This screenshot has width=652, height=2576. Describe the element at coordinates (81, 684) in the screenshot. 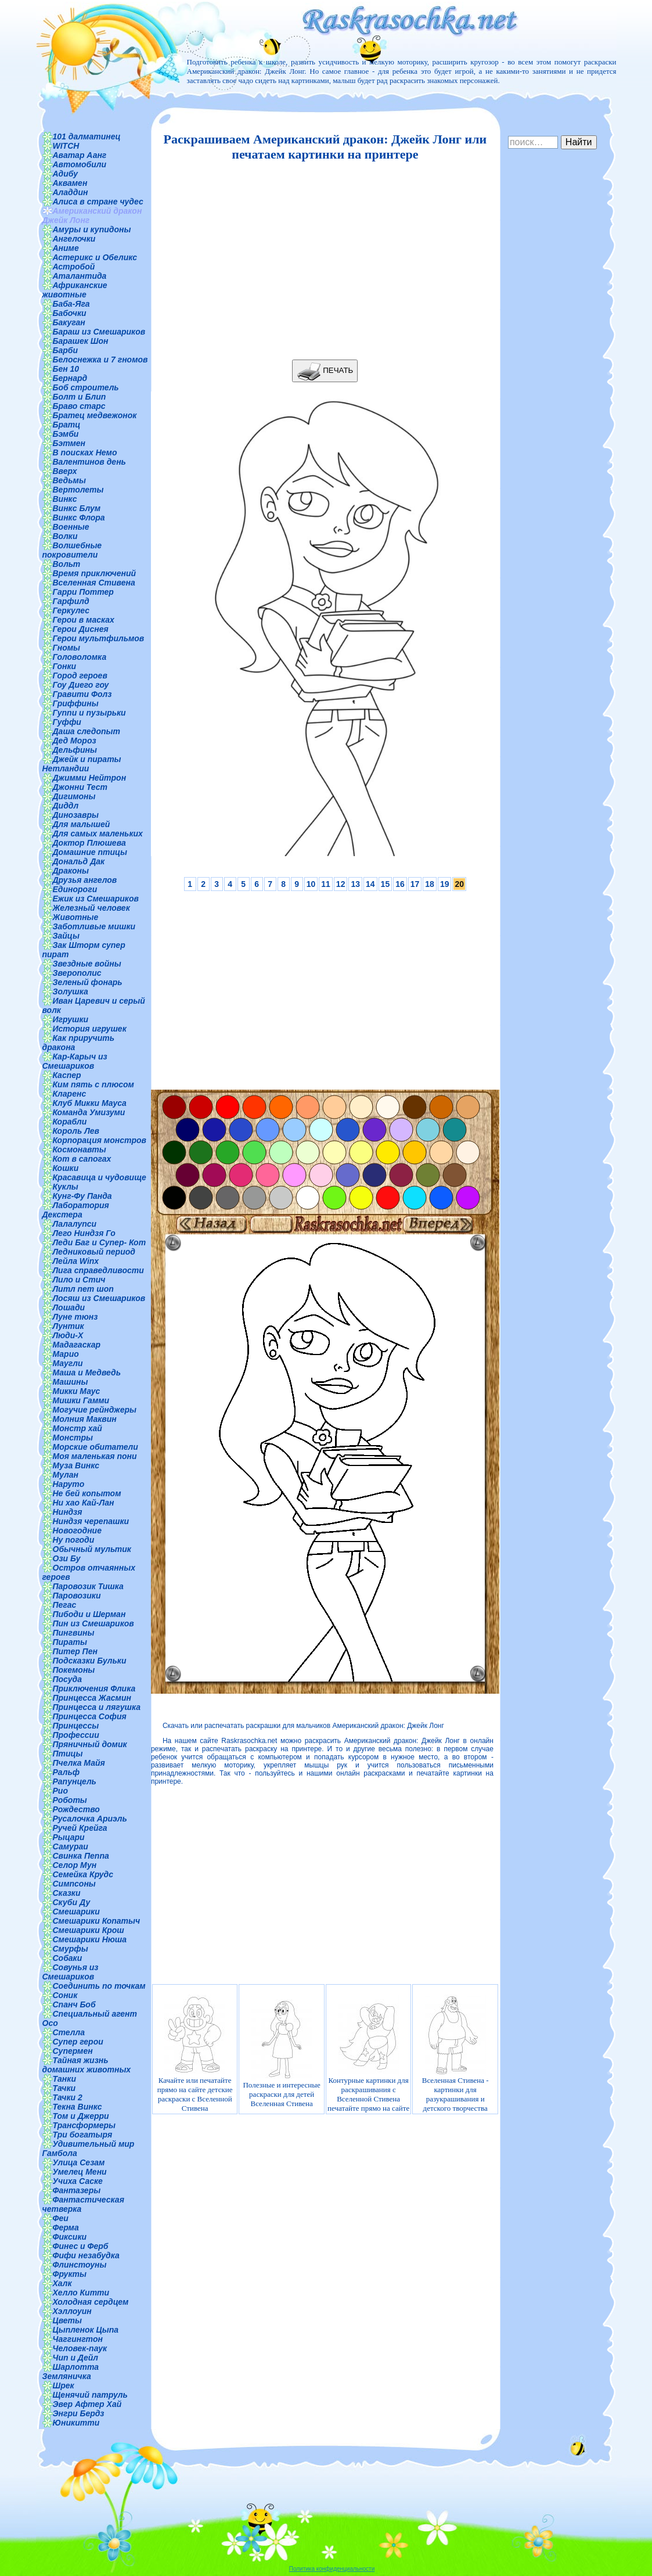

I see `Гоу Диего гоу` at that location.